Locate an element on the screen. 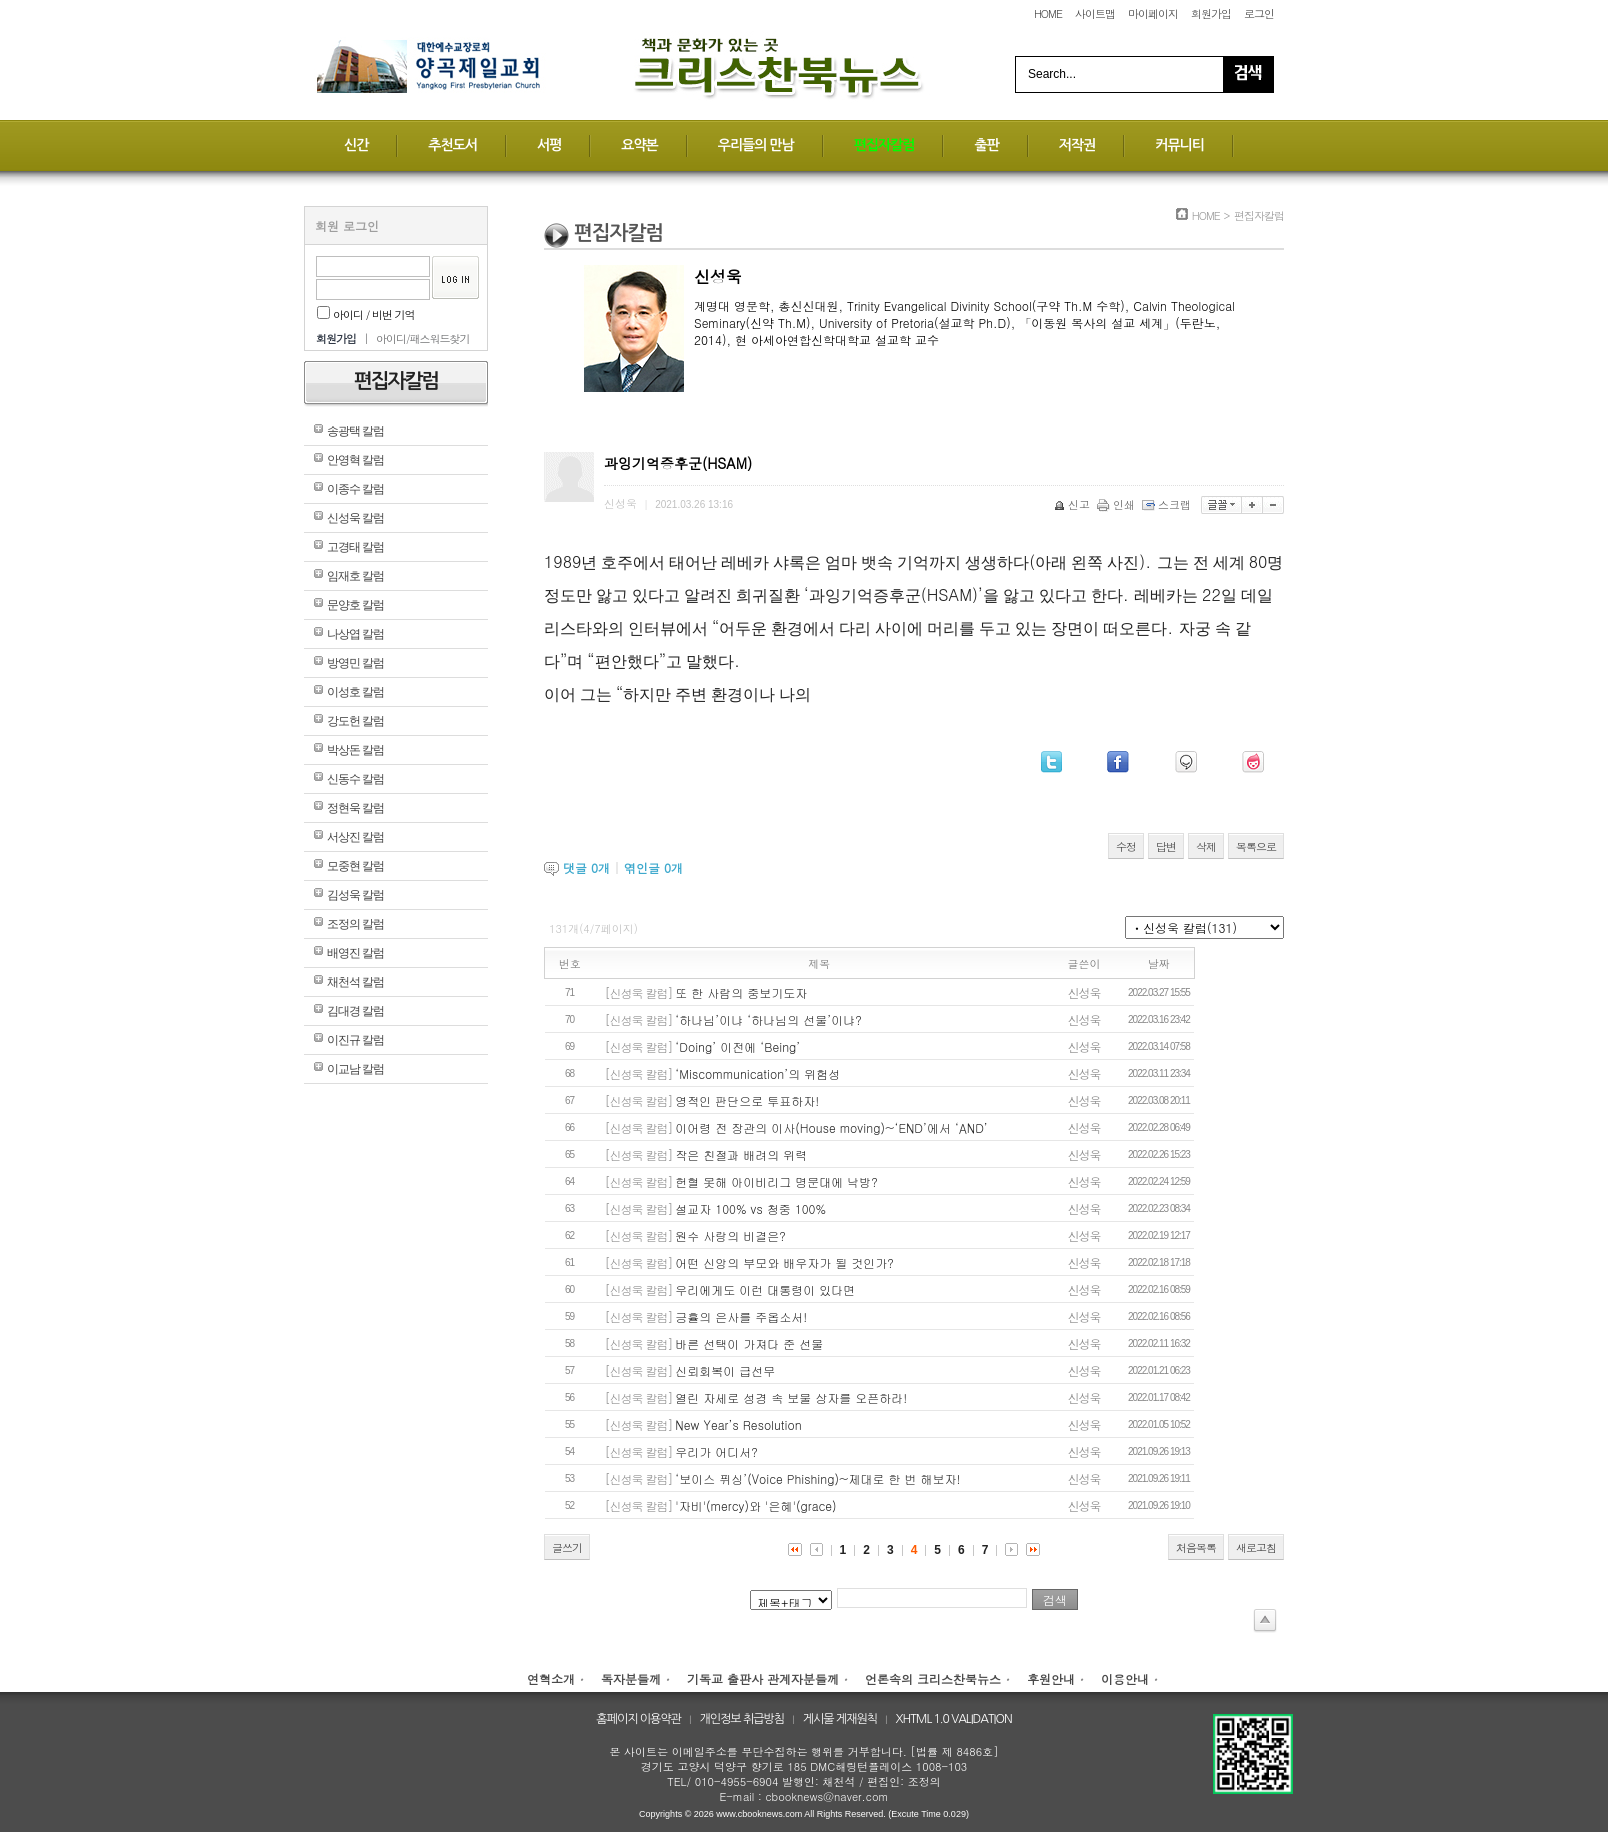 This screenshot has height=1832, width=1608. 우리에게도 이런 대통령이 있다면 is located at coordinates (765, 1289).